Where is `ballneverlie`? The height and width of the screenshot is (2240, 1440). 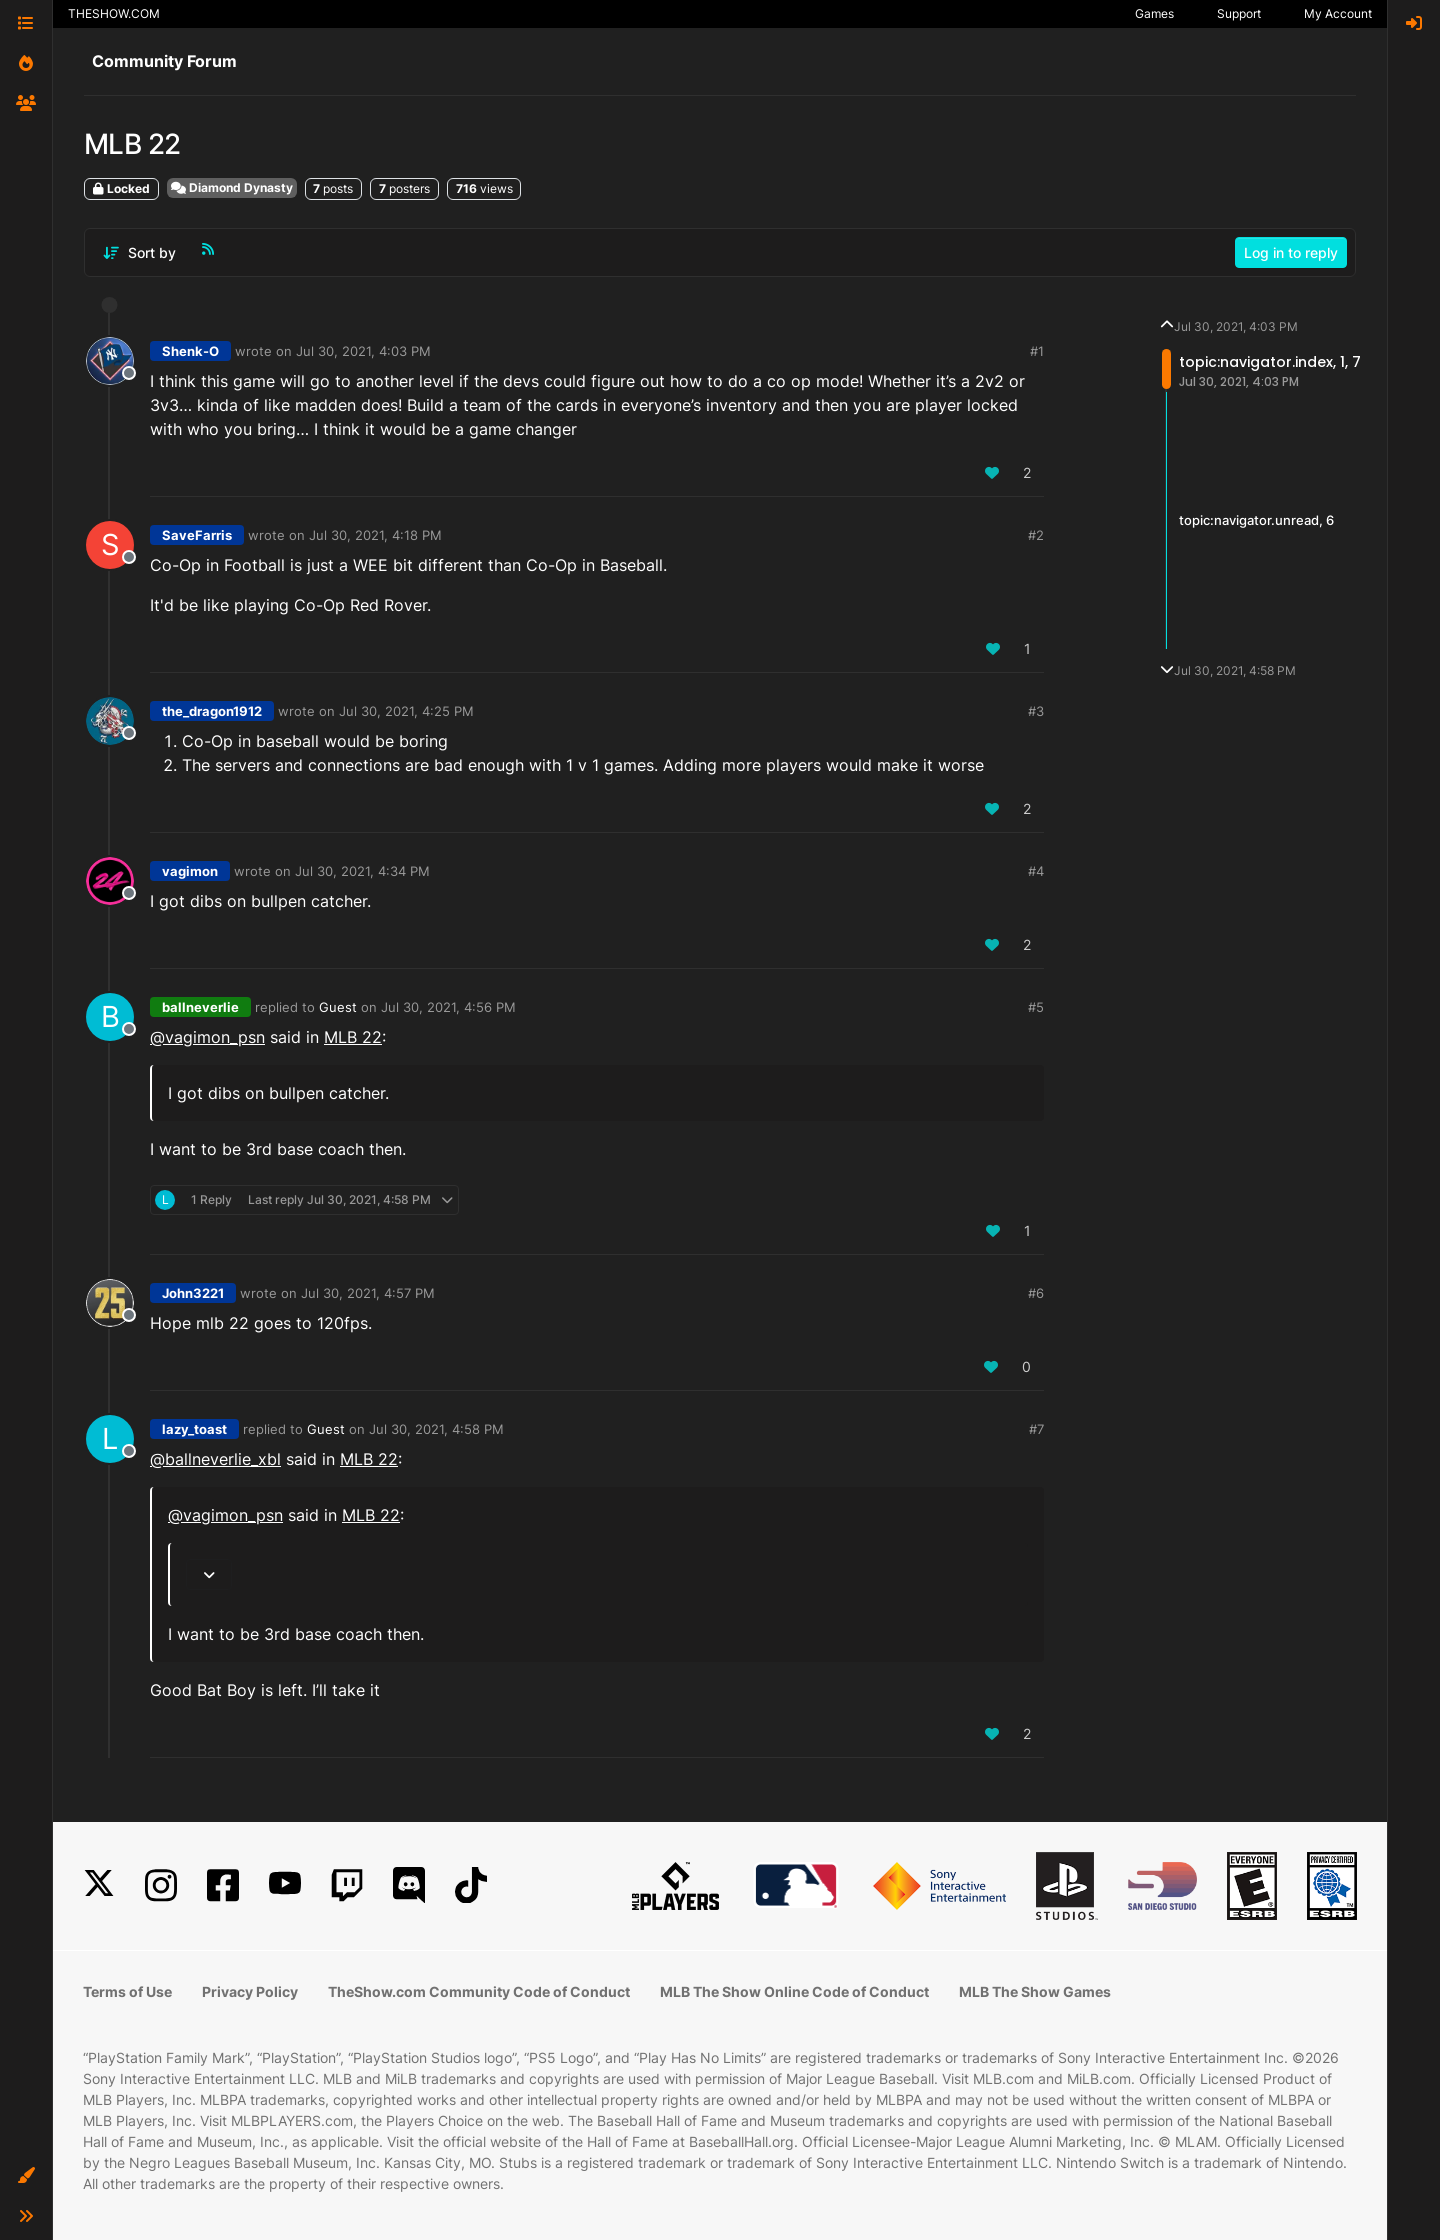
ballneverlie is located at coordinates (200, 1007).